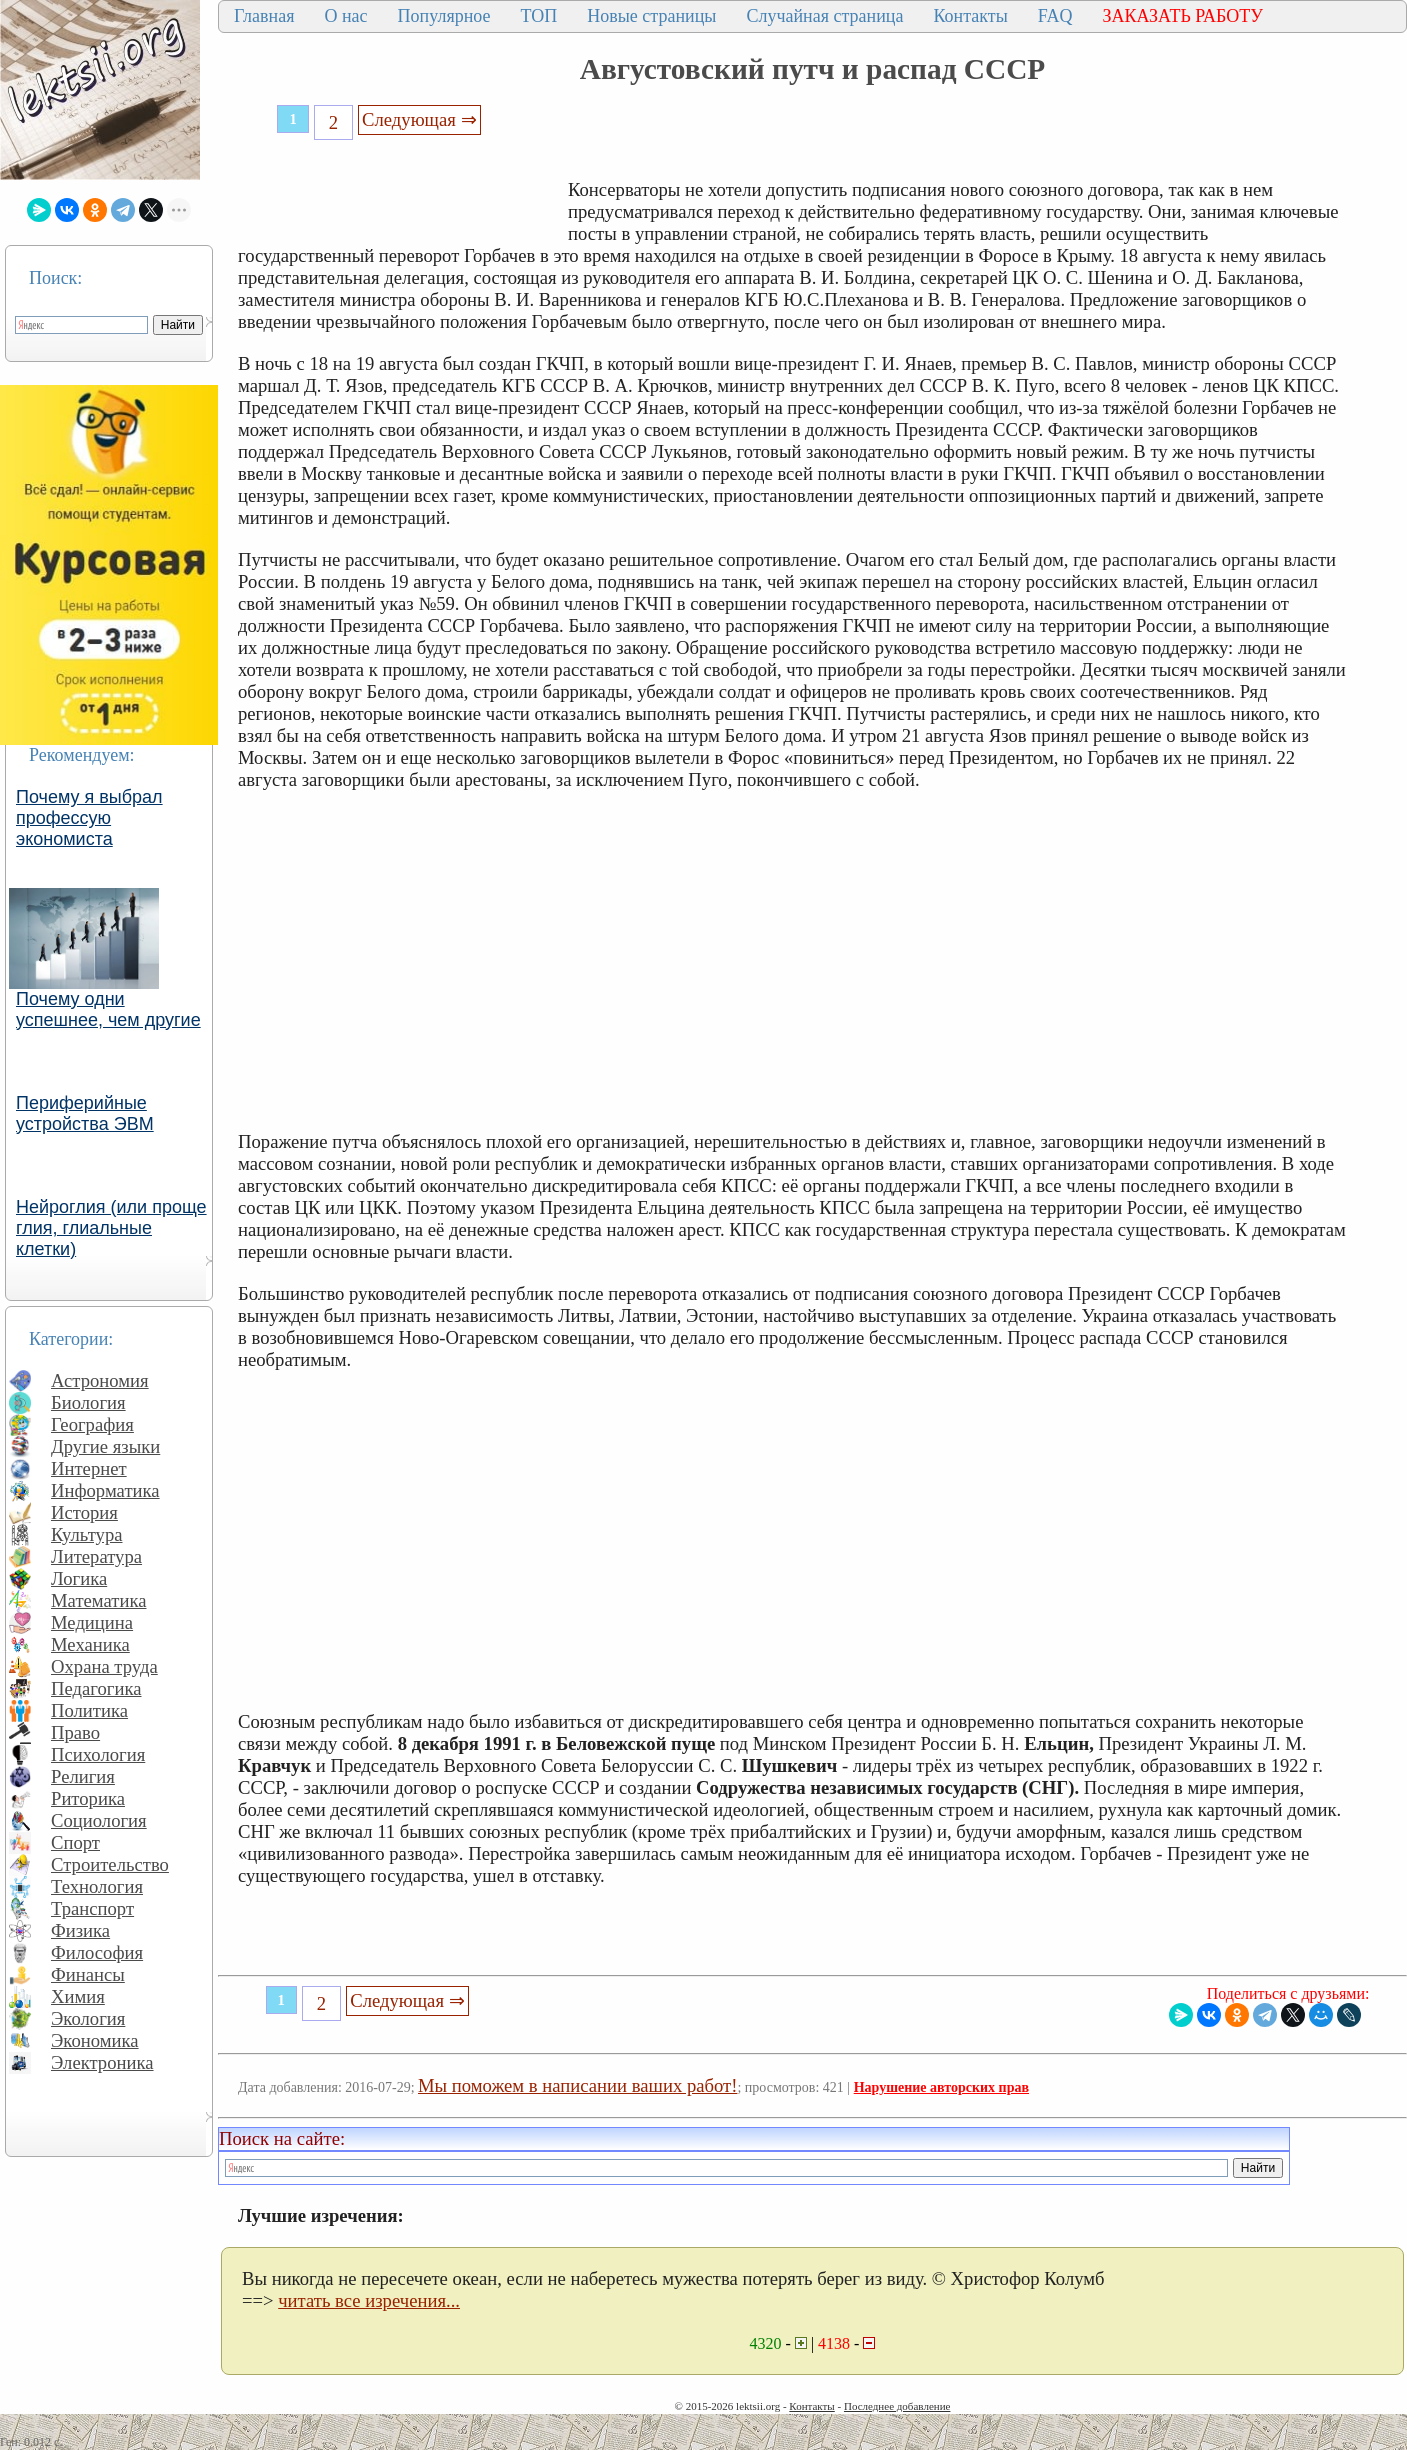  What do you see at coordinates (897, 2406) in the screenshot?
I see `Последнее добавление` at bounding box center [897, 2406].